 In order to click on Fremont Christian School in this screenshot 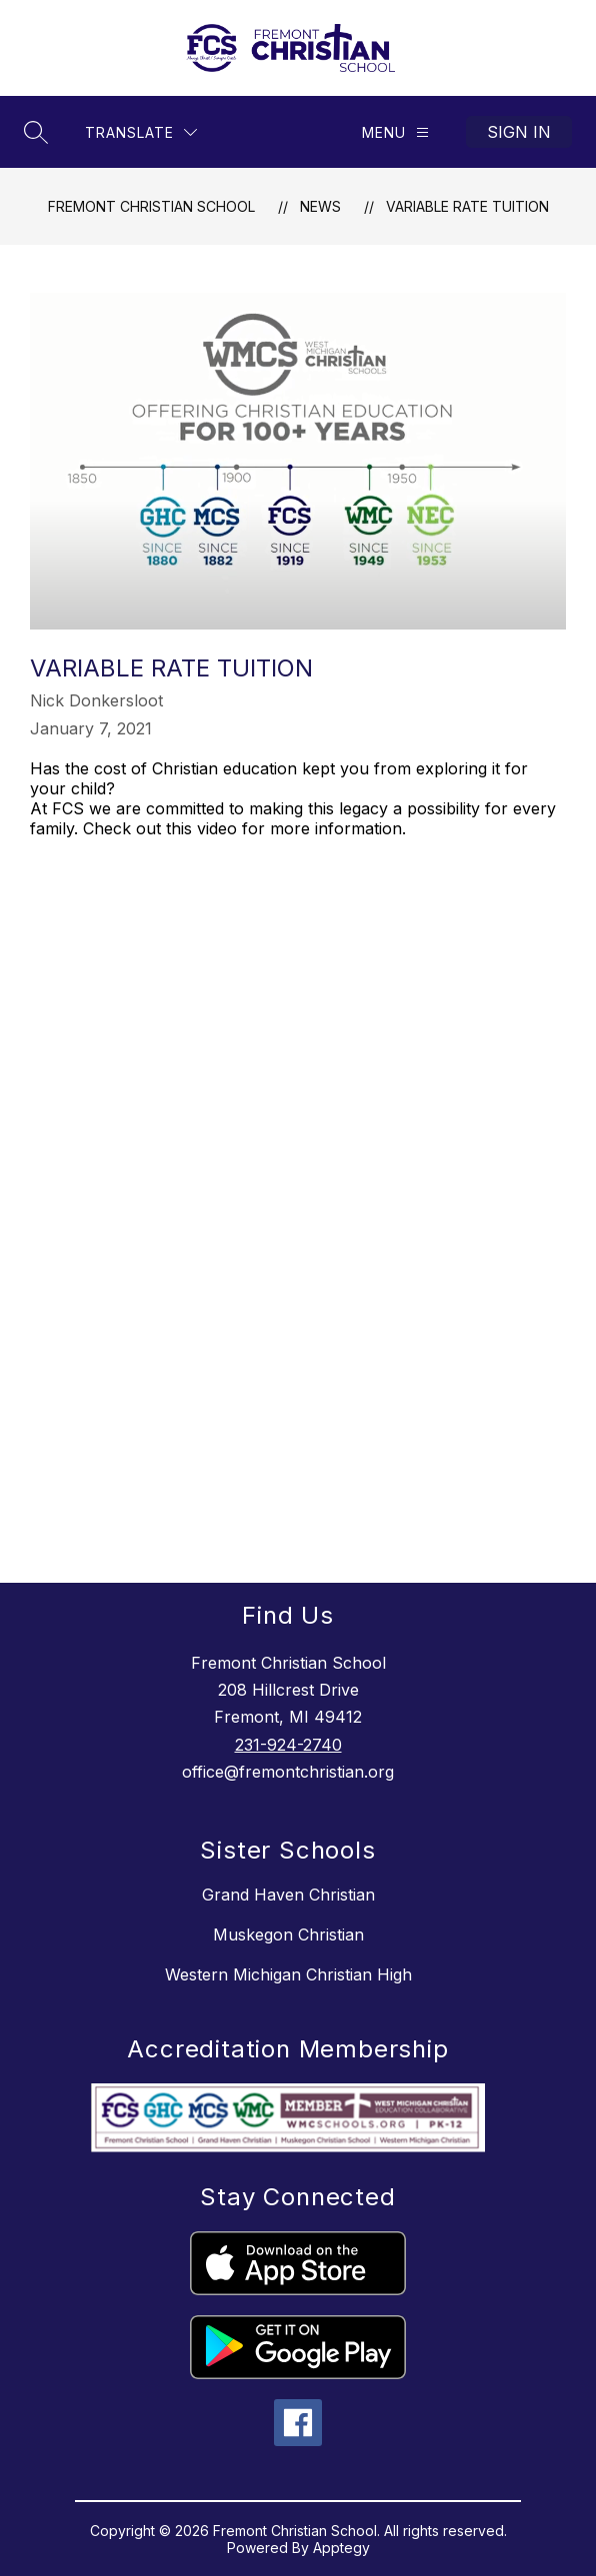, I will do `click(151, 206)`.